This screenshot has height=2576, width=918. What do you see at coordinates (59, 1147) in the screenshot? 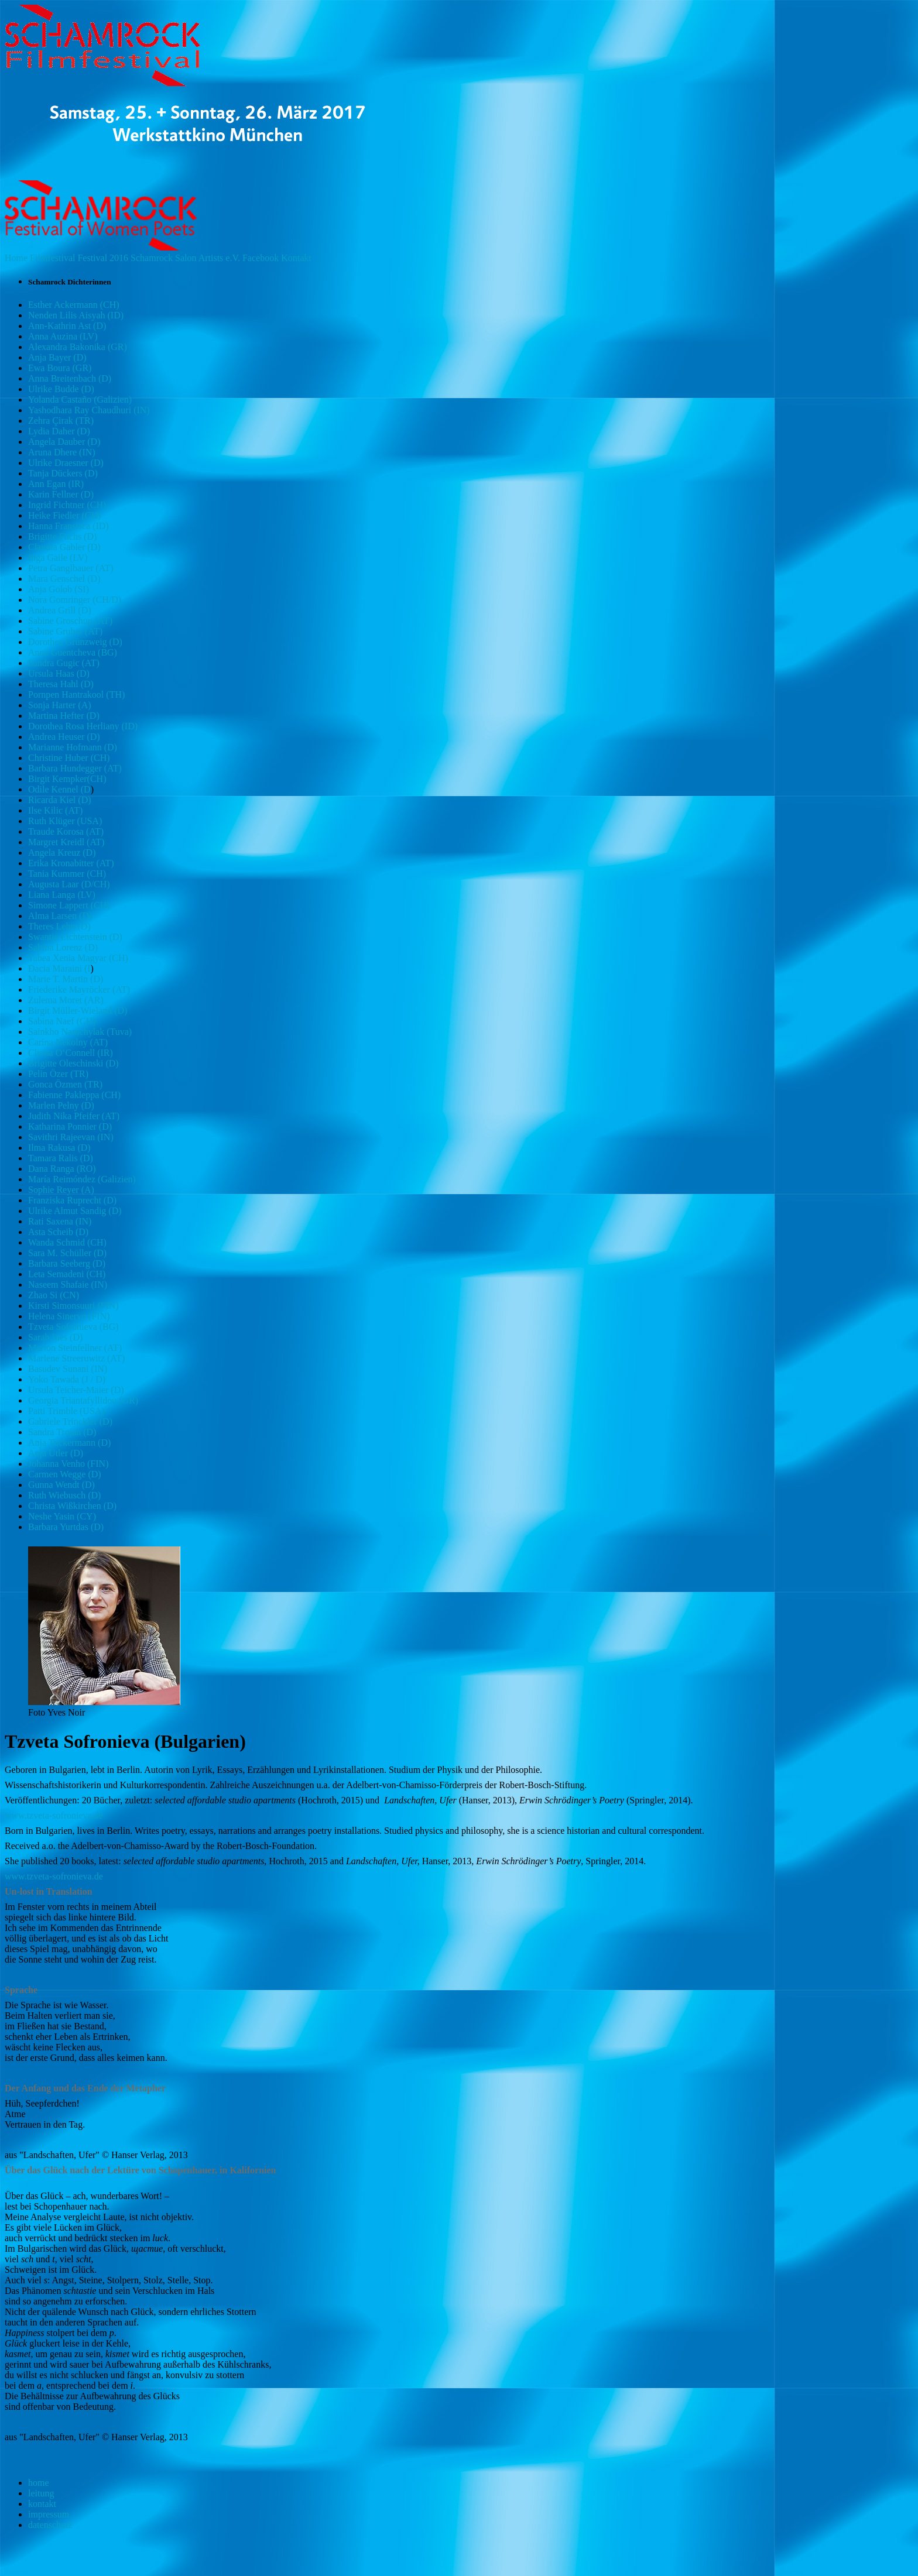
I see `Ilma Rakusa (D)` at bounding box center [59, 1147].